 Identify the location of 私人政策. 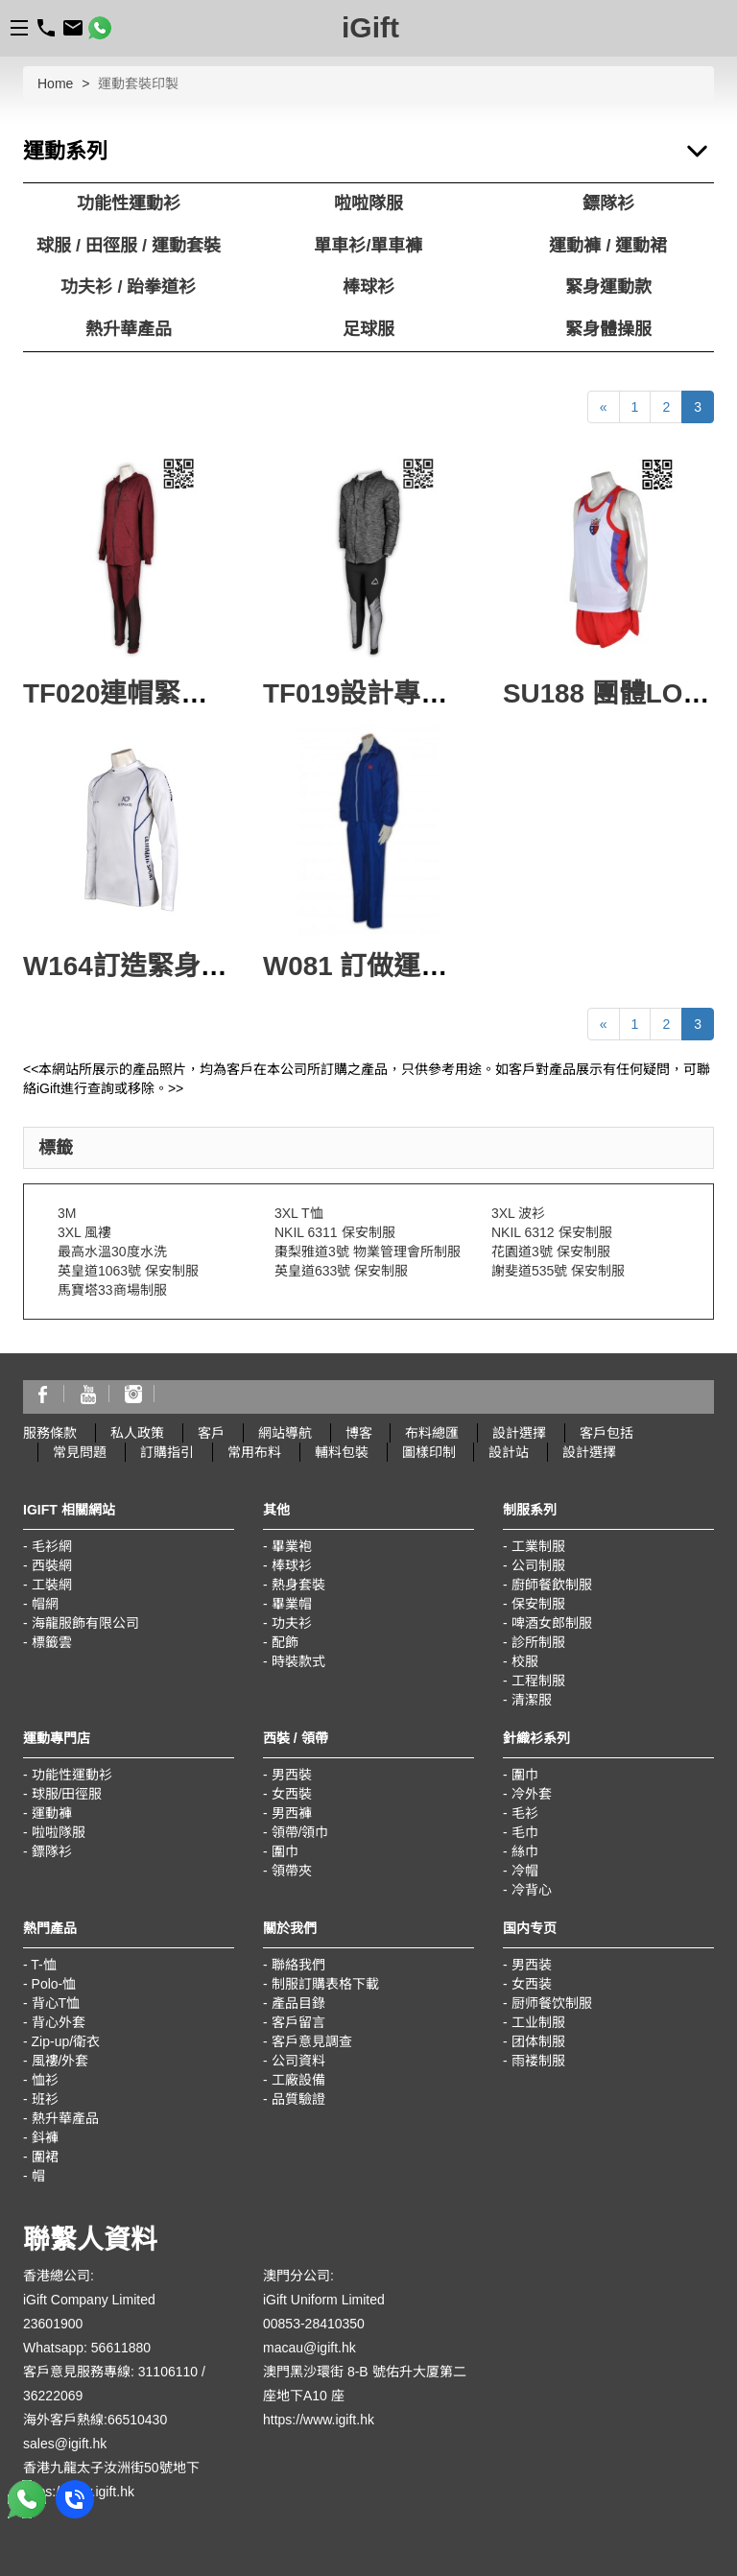
(137, 1433).